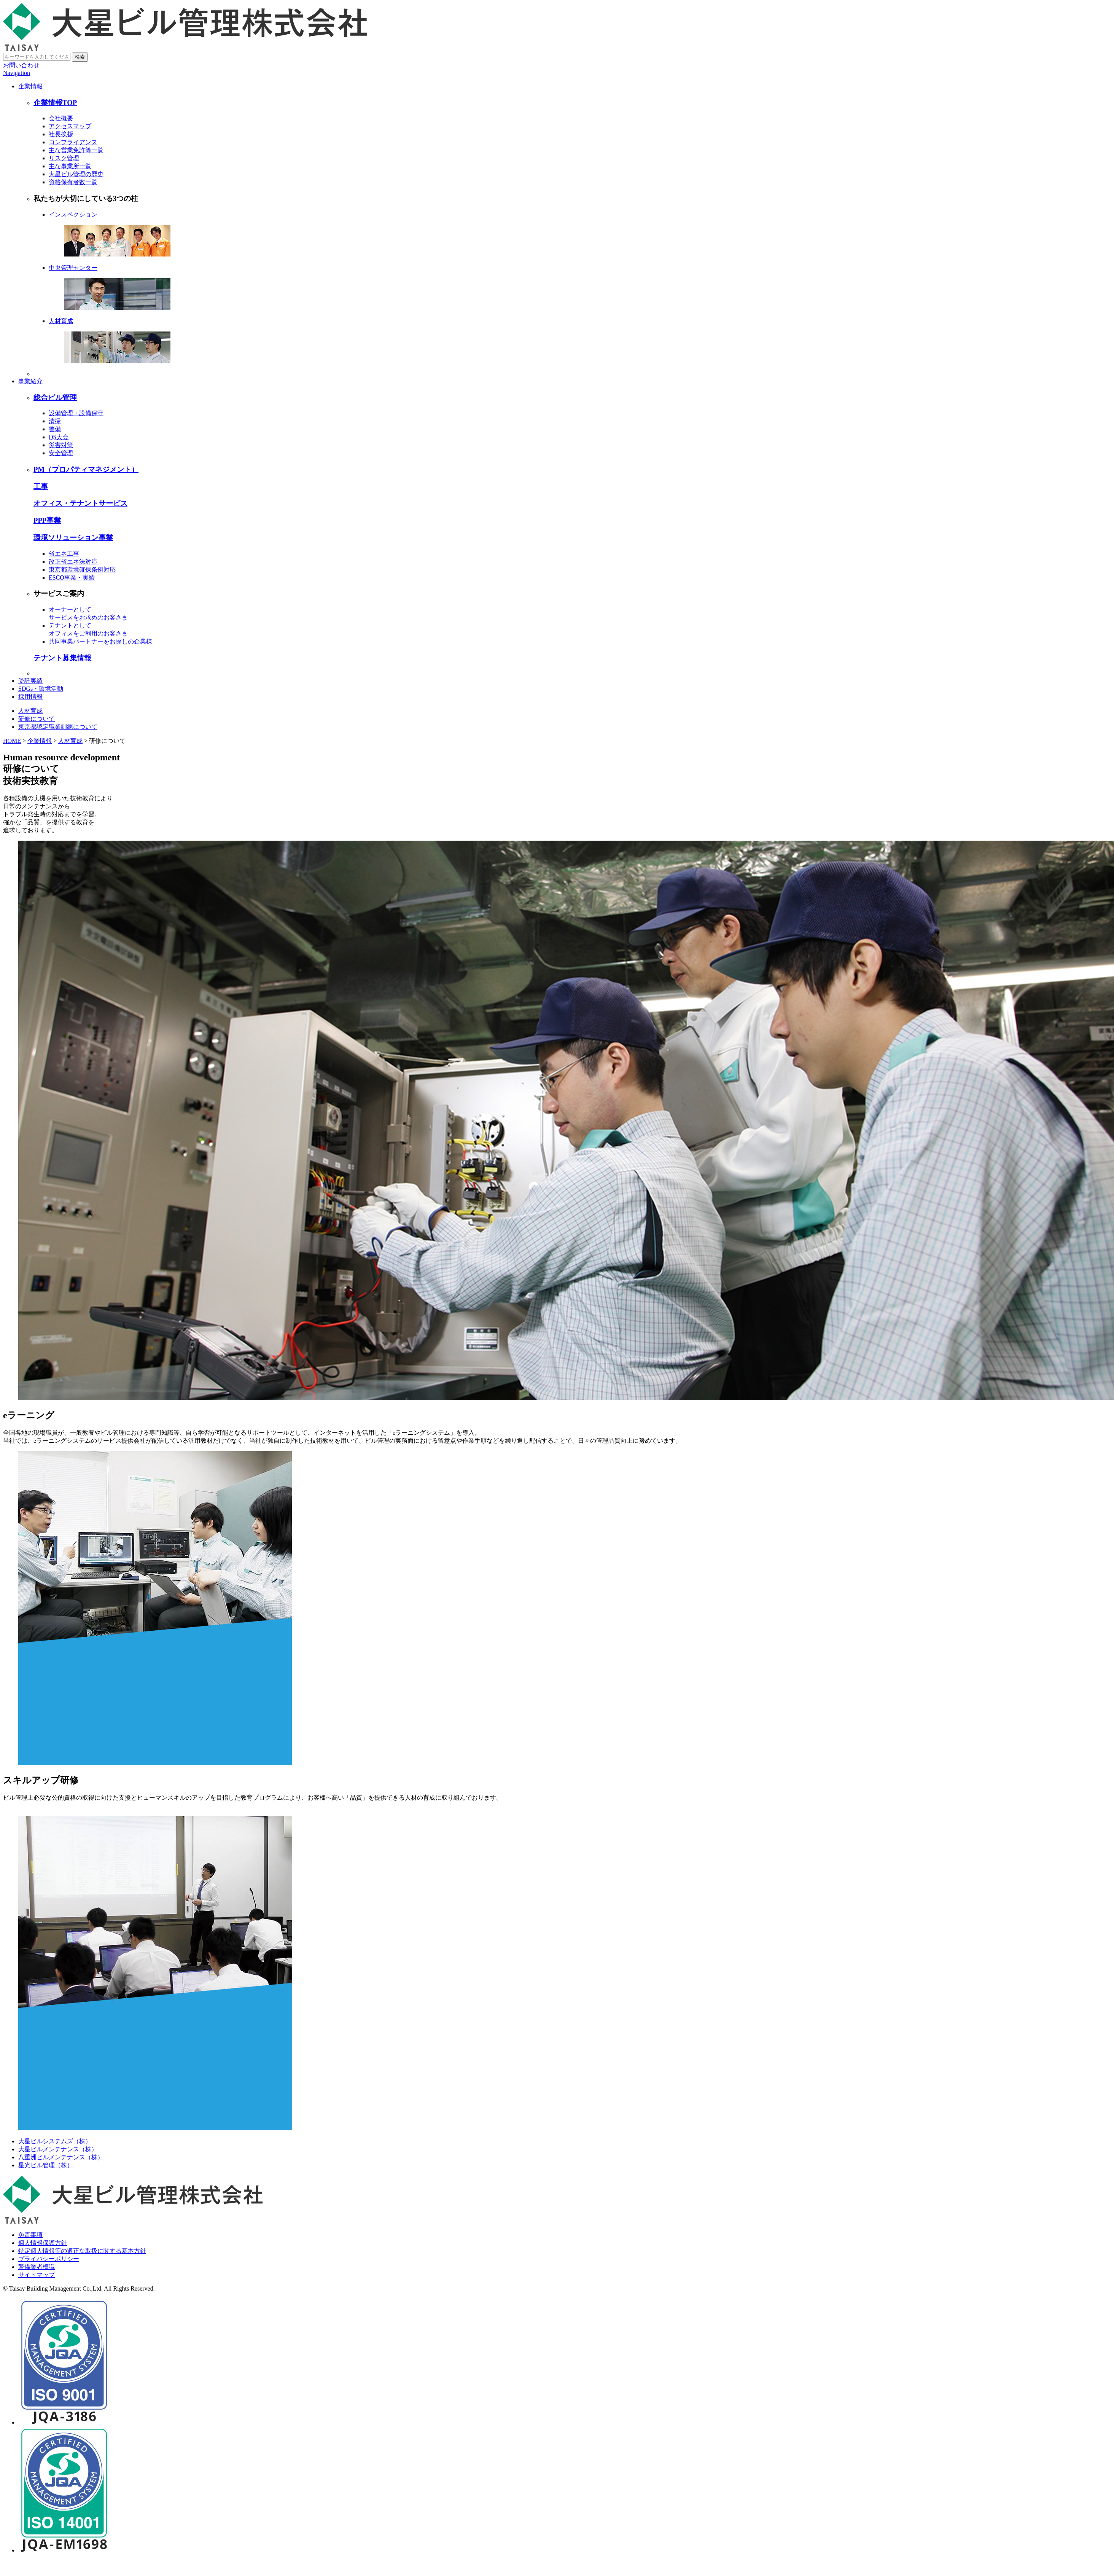 Image resolution: width=1114 pixels, height=2576 pixels. What do you see at coordinates (30, 86) in the screenshot?
I see `企業情報` at bounding box center [30, 86].